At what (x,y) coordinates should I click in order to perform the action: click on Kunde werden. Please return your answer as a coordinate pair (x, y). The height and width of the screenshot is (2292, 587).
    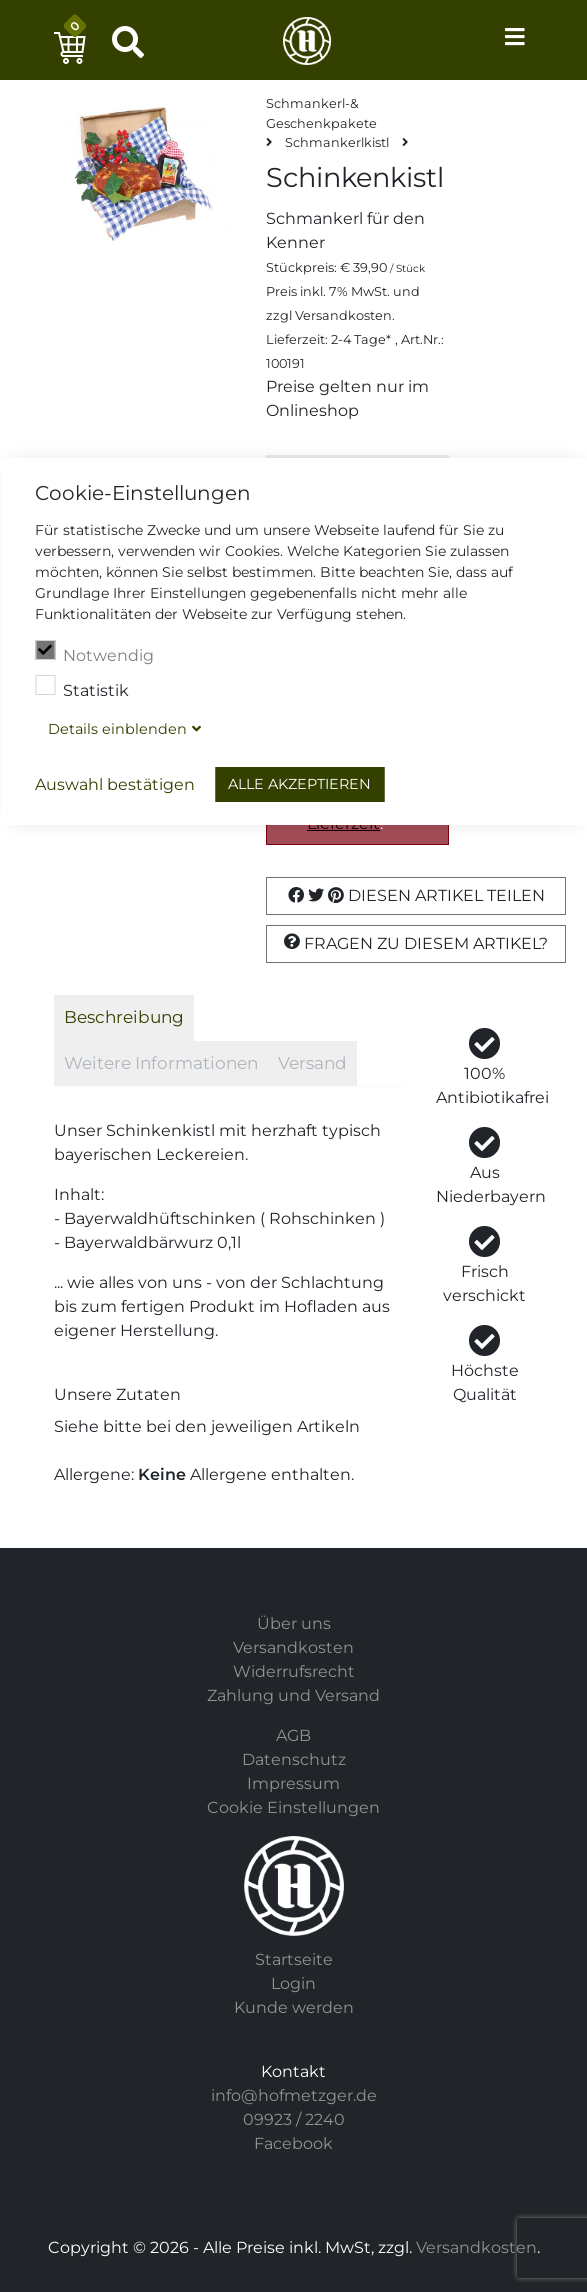
    Looking at the image, I should click on (294, 2007).